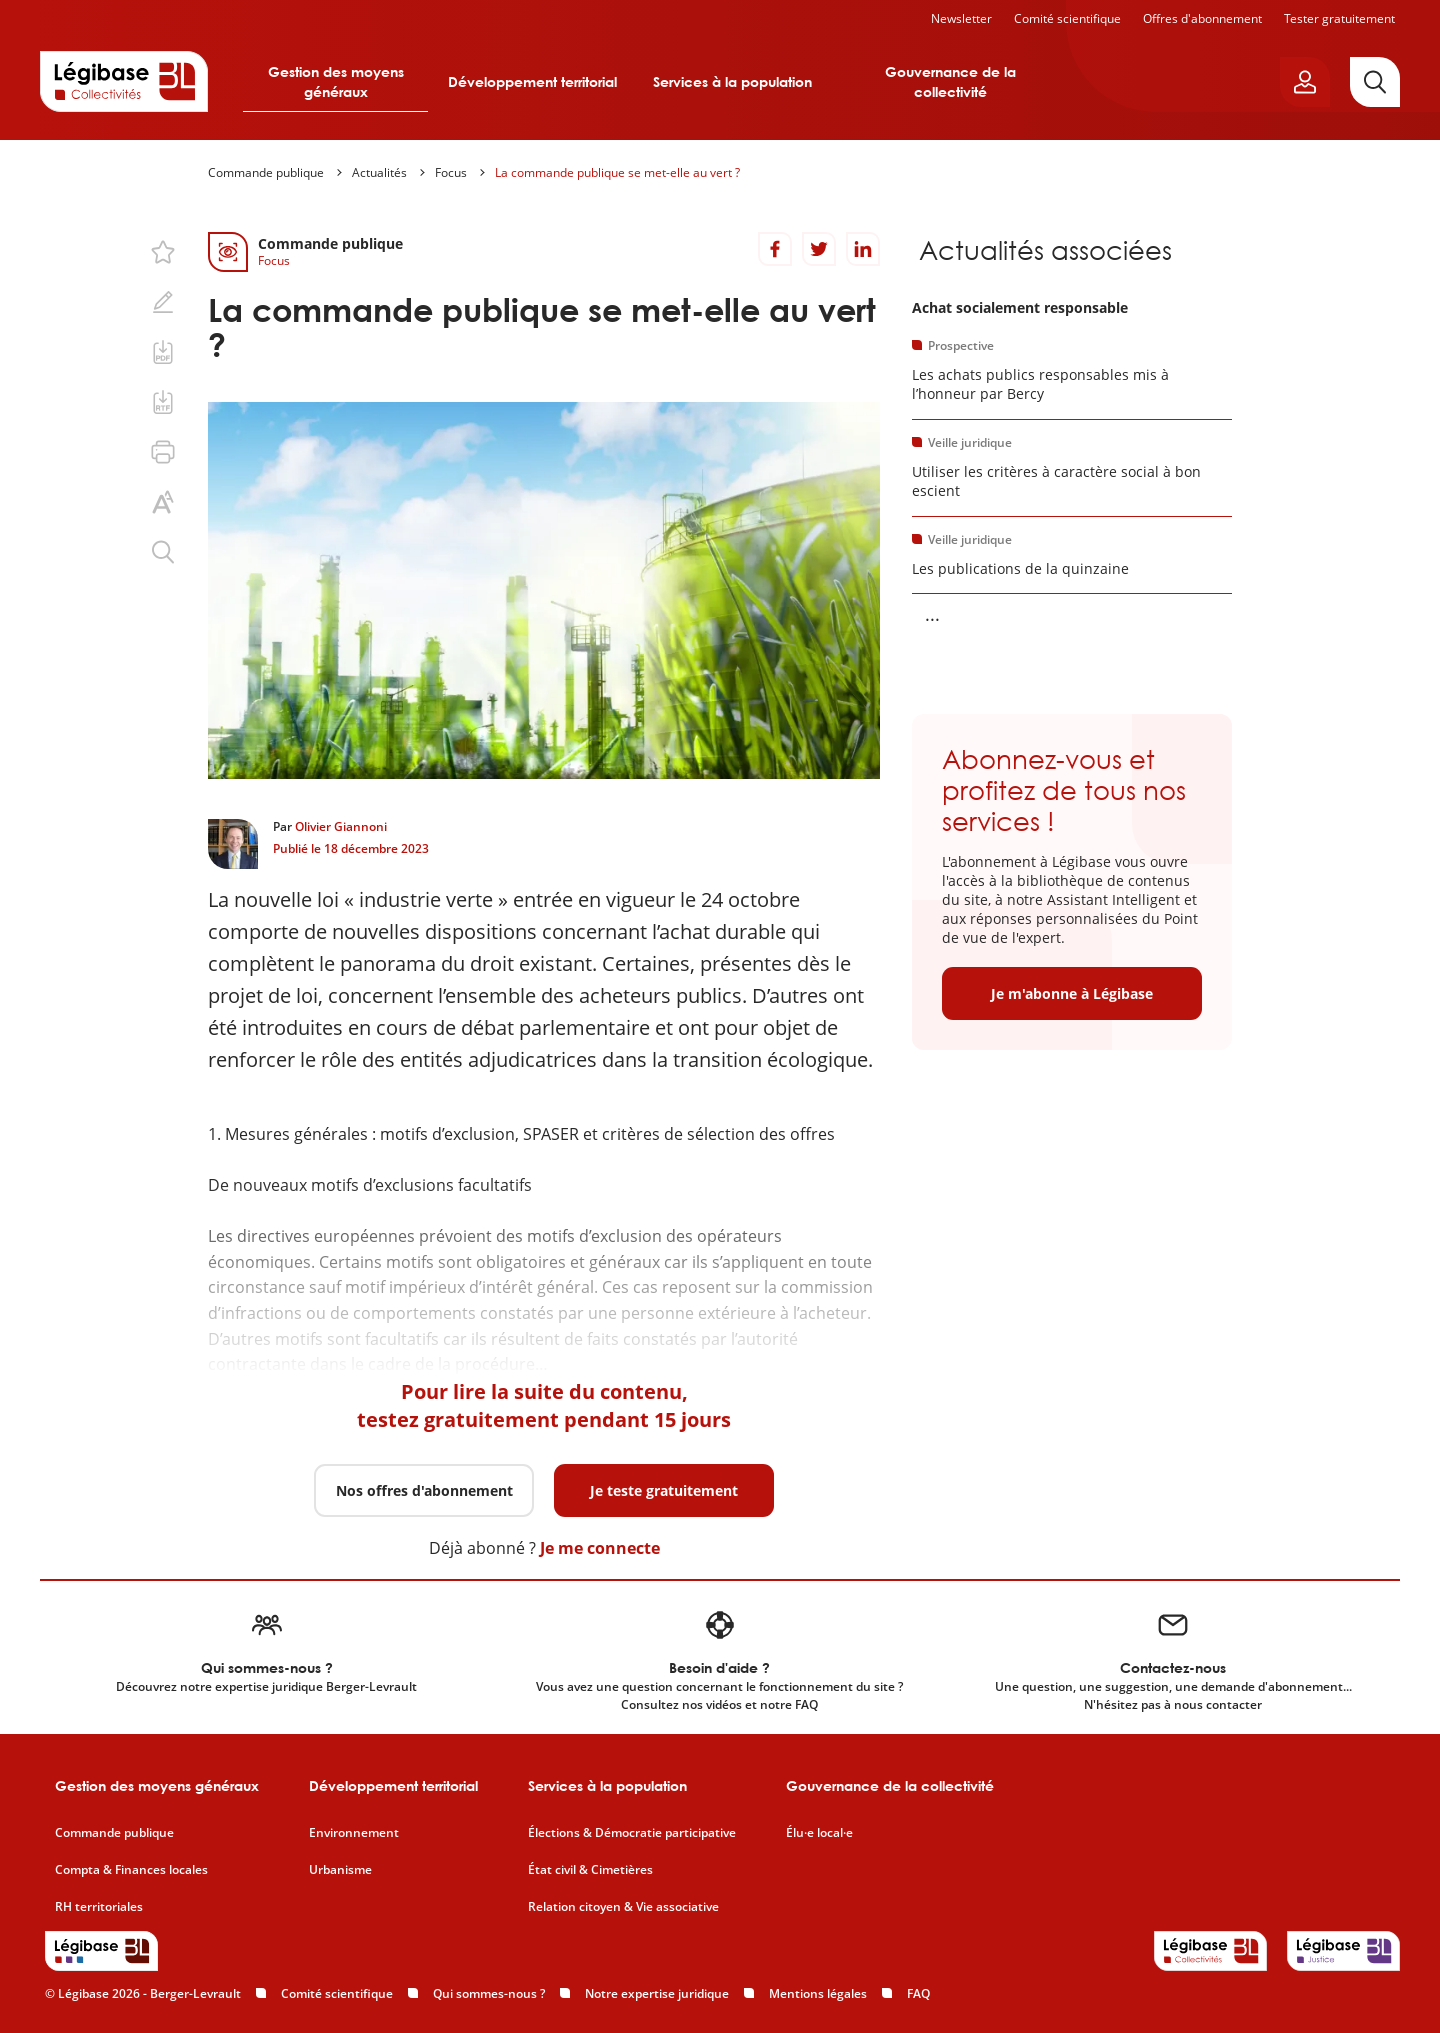 This screenshot has height=2033, width=1440. Describe the element at coordinates (657, 1993) in the screenshot. I see `Notre expertise juridique` at that location.